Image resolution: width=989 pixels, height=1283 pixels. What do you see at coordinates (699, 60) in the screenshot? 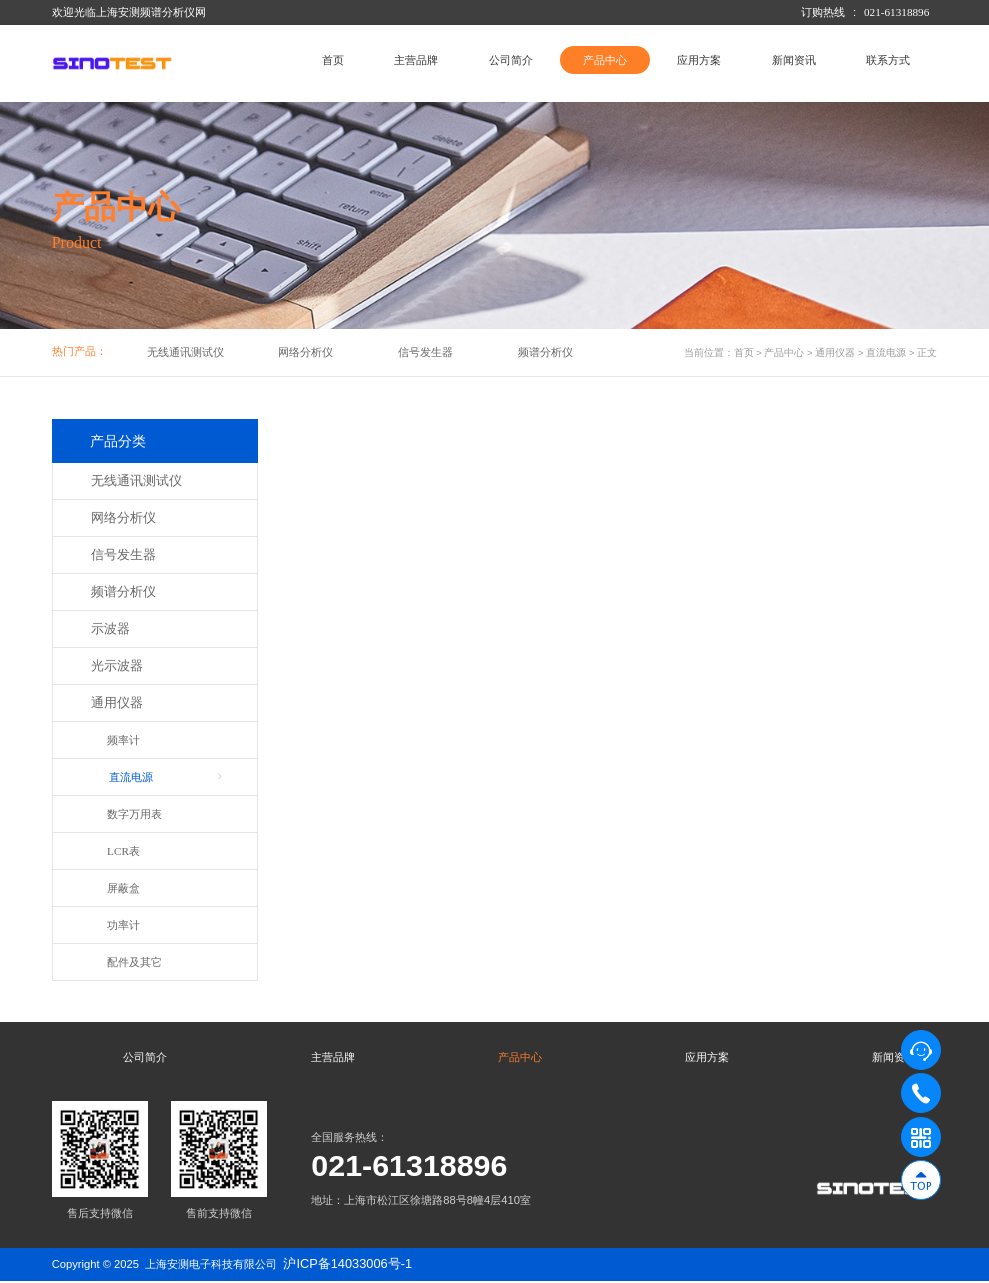
I see `应用方案` at bounding box center [699, 60].